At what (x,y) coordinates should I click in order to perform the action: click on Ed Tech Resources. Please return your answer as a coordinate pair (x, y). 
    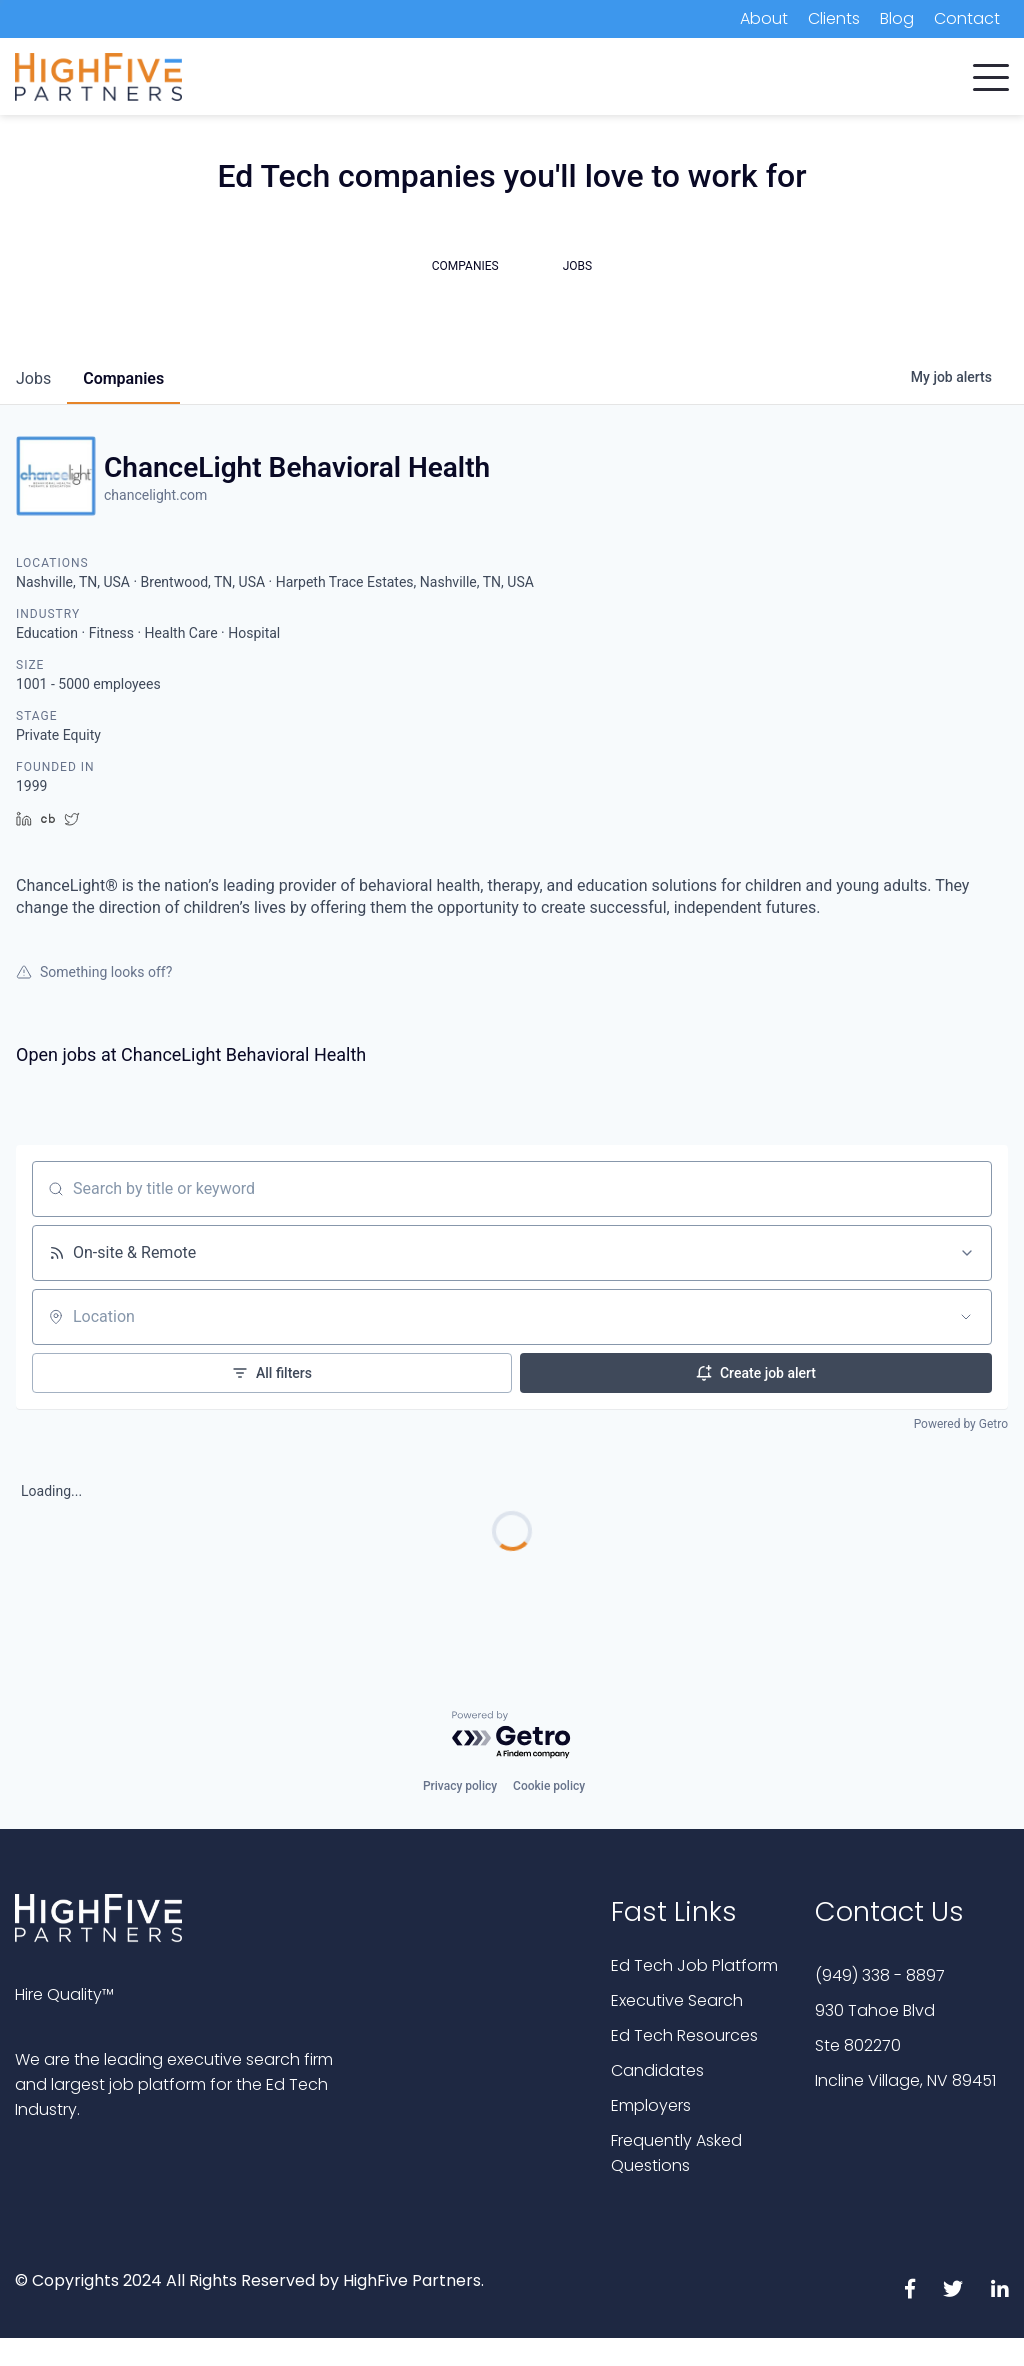
    Looking at the image, I should click on (684, 2035).